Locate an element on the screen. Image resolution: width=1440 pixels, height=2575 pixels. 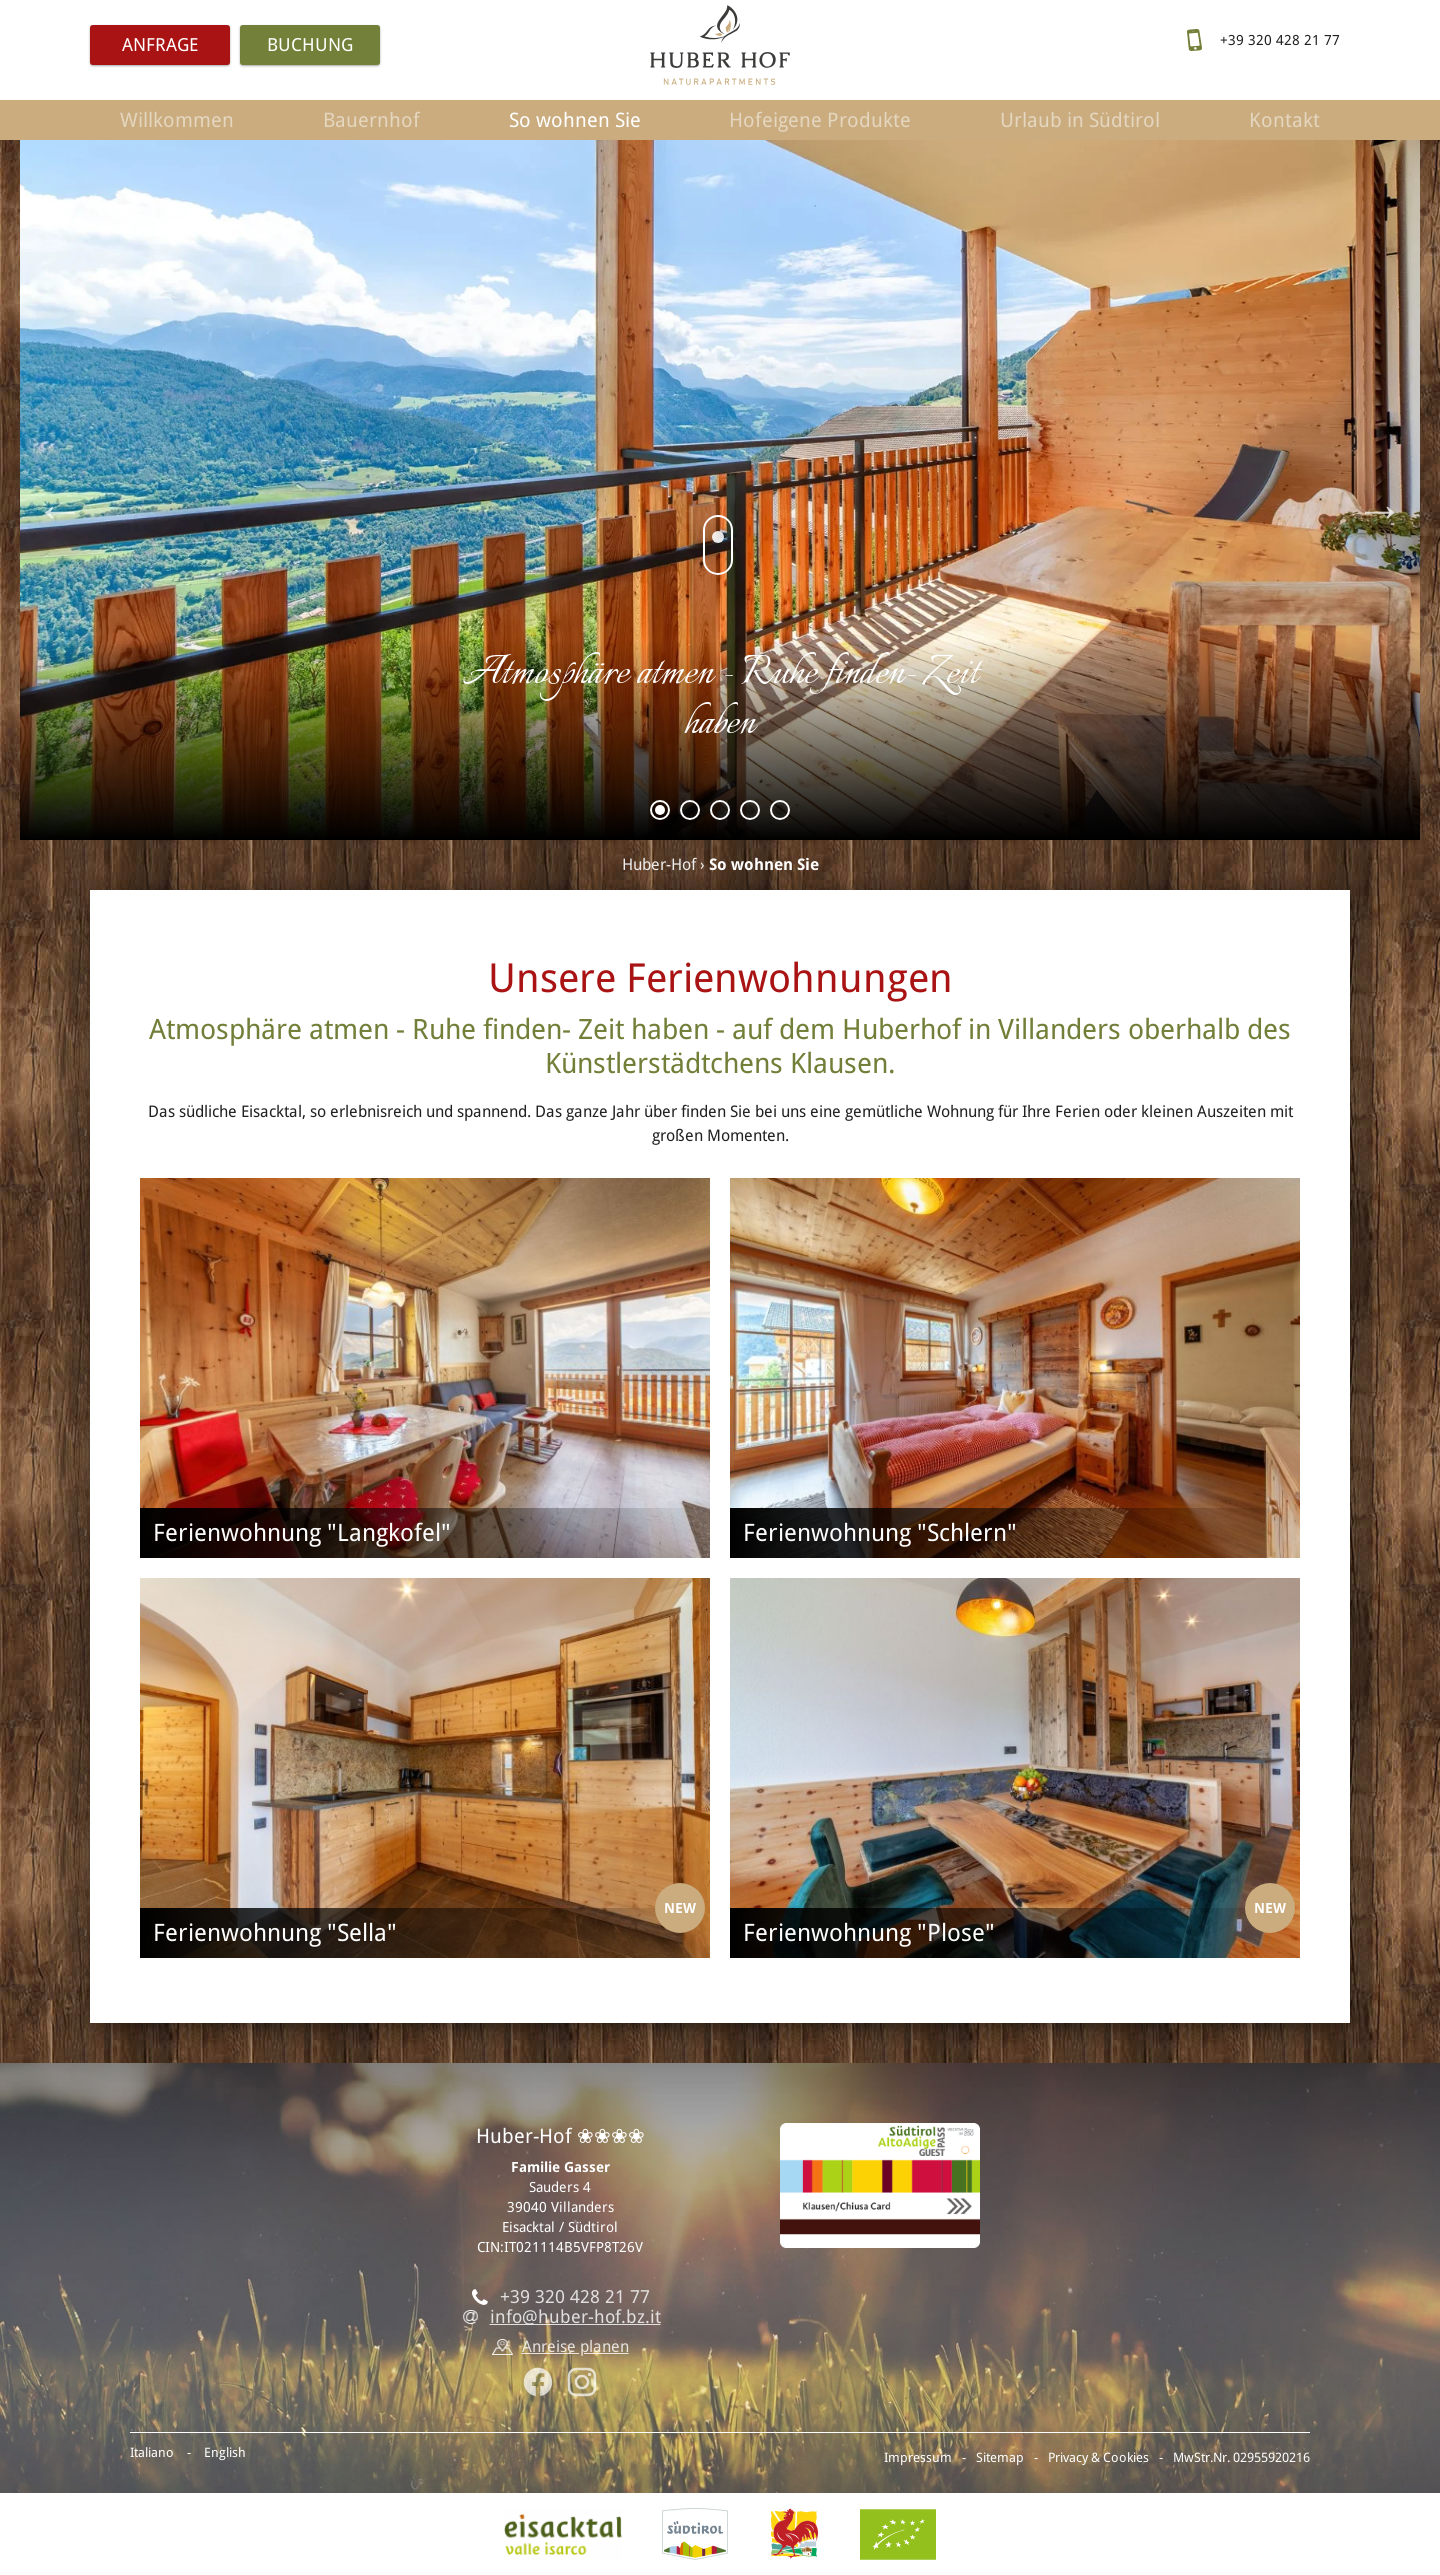
Bauernhof is located at coordinates (371, 120).